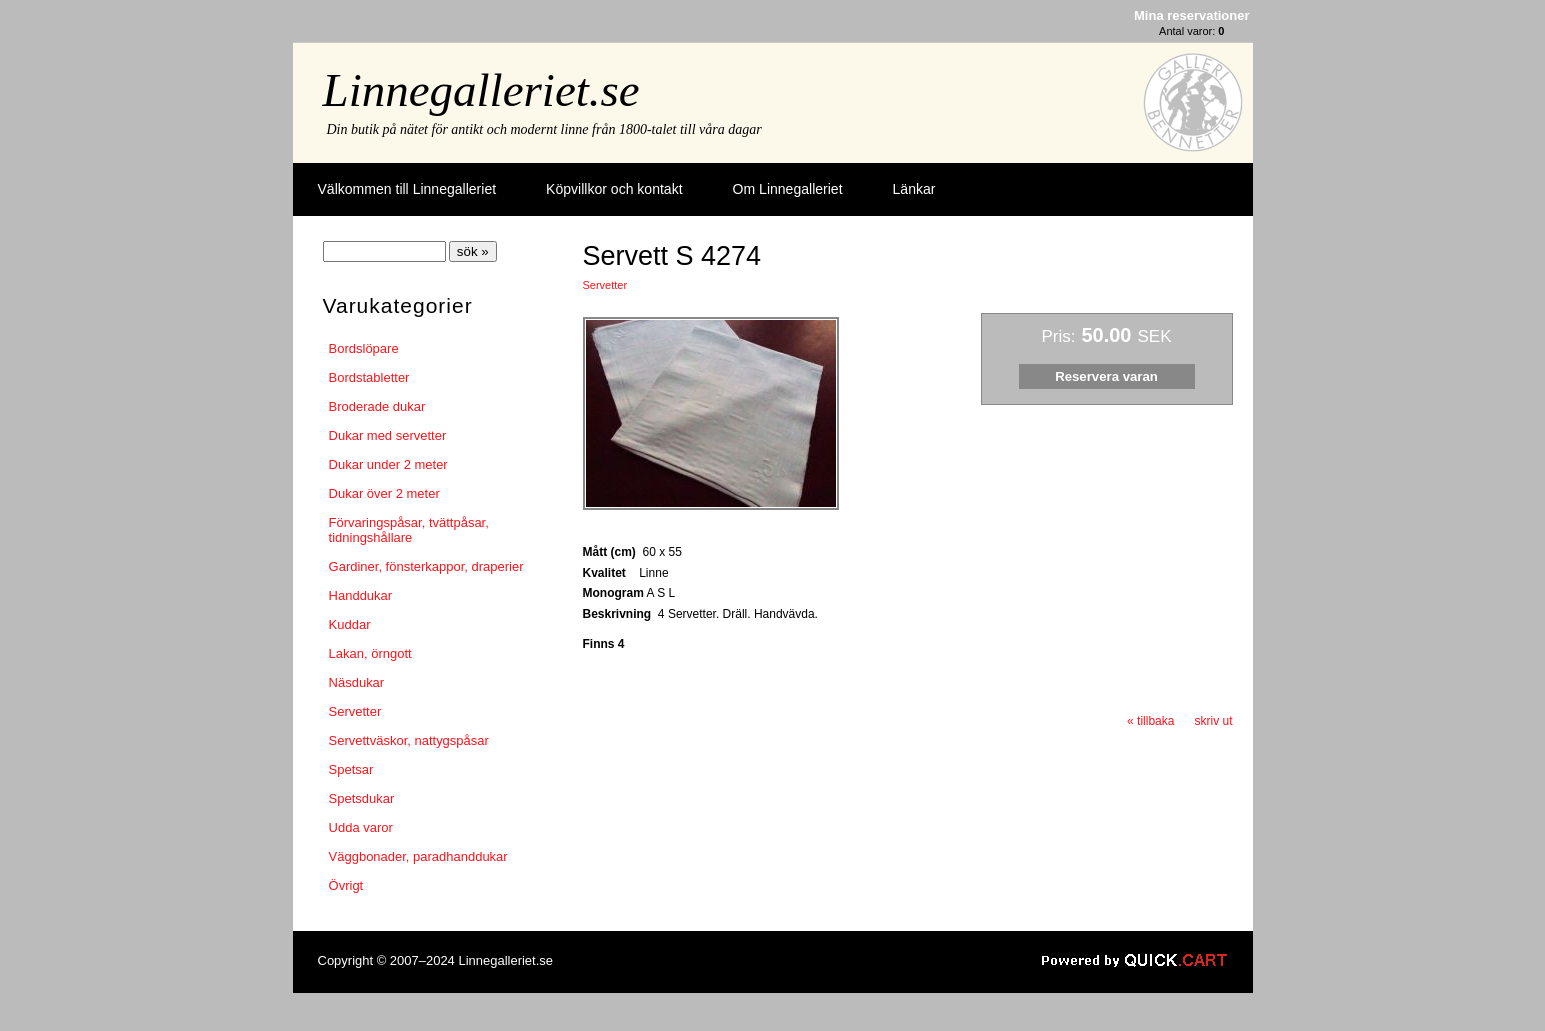  What do you see at coordinates (384, 493) in the screenshot?
I see `Dukar över 2 meter` at bounding box center [384, 493].